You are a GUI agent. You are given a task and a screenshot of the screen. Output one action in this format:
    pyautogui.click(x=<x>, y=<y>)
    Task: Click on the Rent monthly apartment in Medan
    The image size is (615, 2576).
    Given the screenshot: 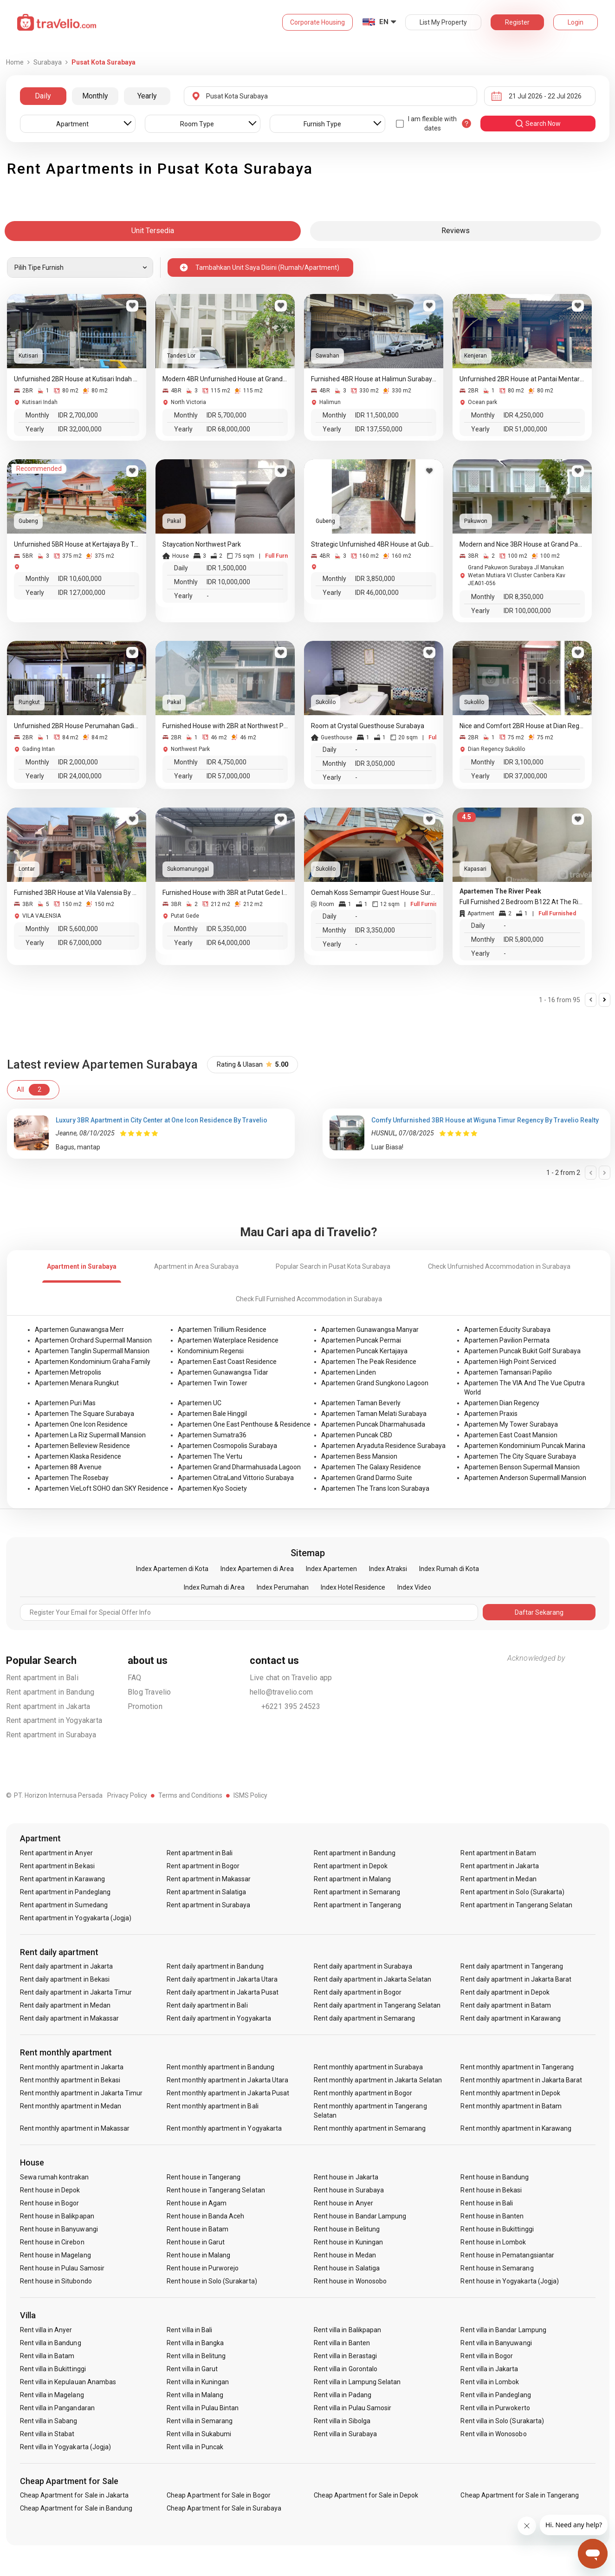 What is the action you would take?
    pyautogui.click(x=71, y=2106)
    